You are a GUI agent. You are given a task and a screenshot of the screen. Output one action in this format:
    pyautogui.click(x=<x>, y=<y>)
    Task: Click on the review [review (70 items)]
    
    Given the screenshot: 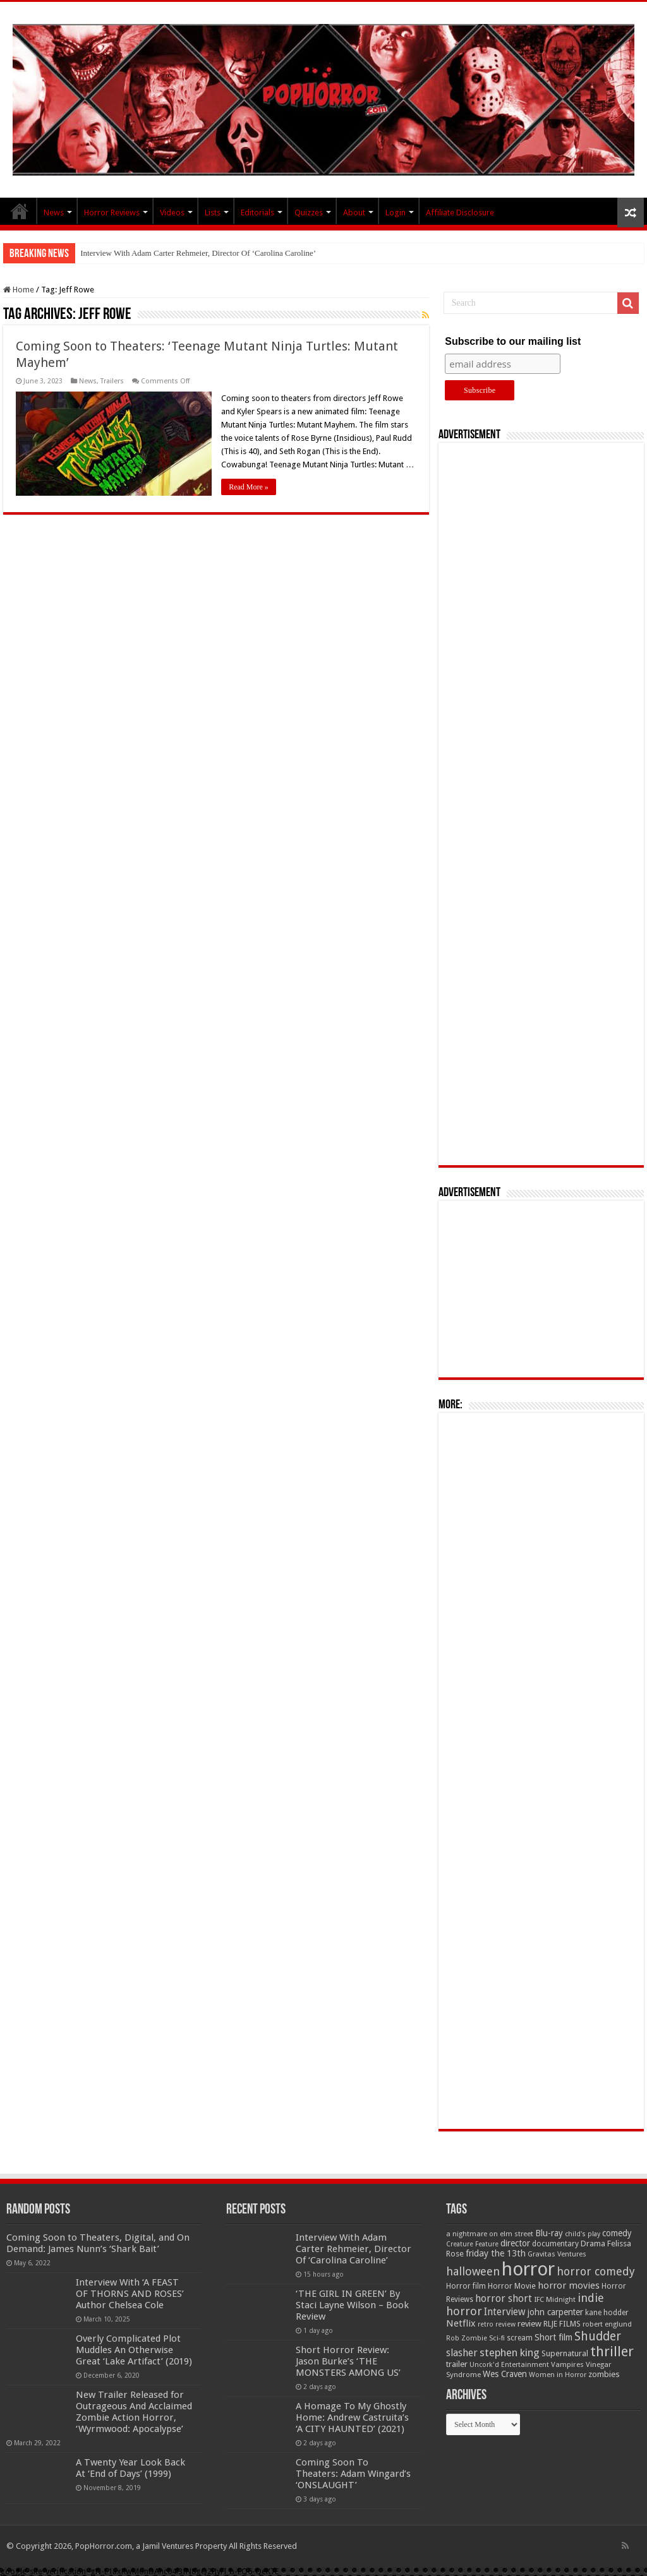 What is the action you would take?
    pyautogui.click(x=529, y=2323)
    